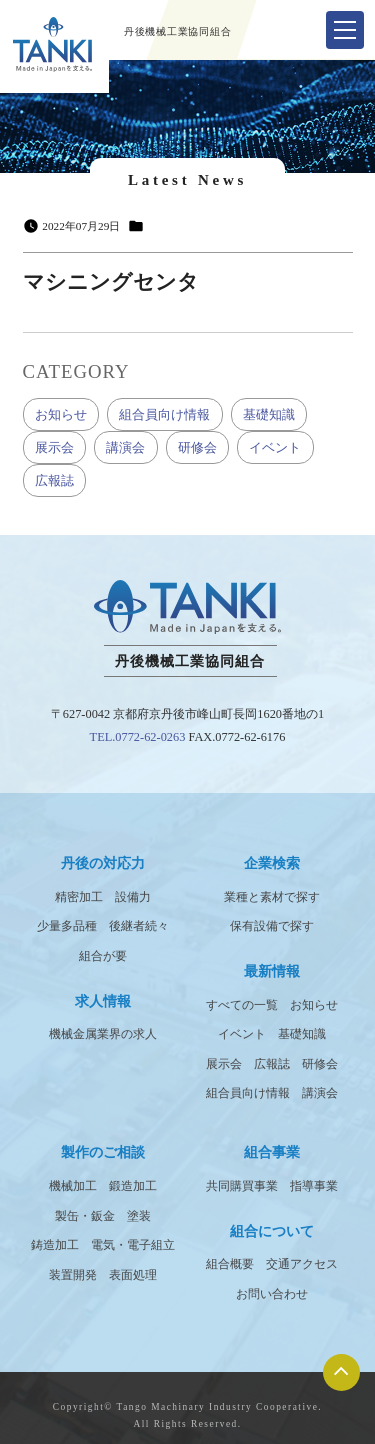 Image resolution: width=375 pixels, height=1444 pixels. Describe the element at coordinates (272, 1294) in the screenshot. I see `お問い合わせ` at that location.